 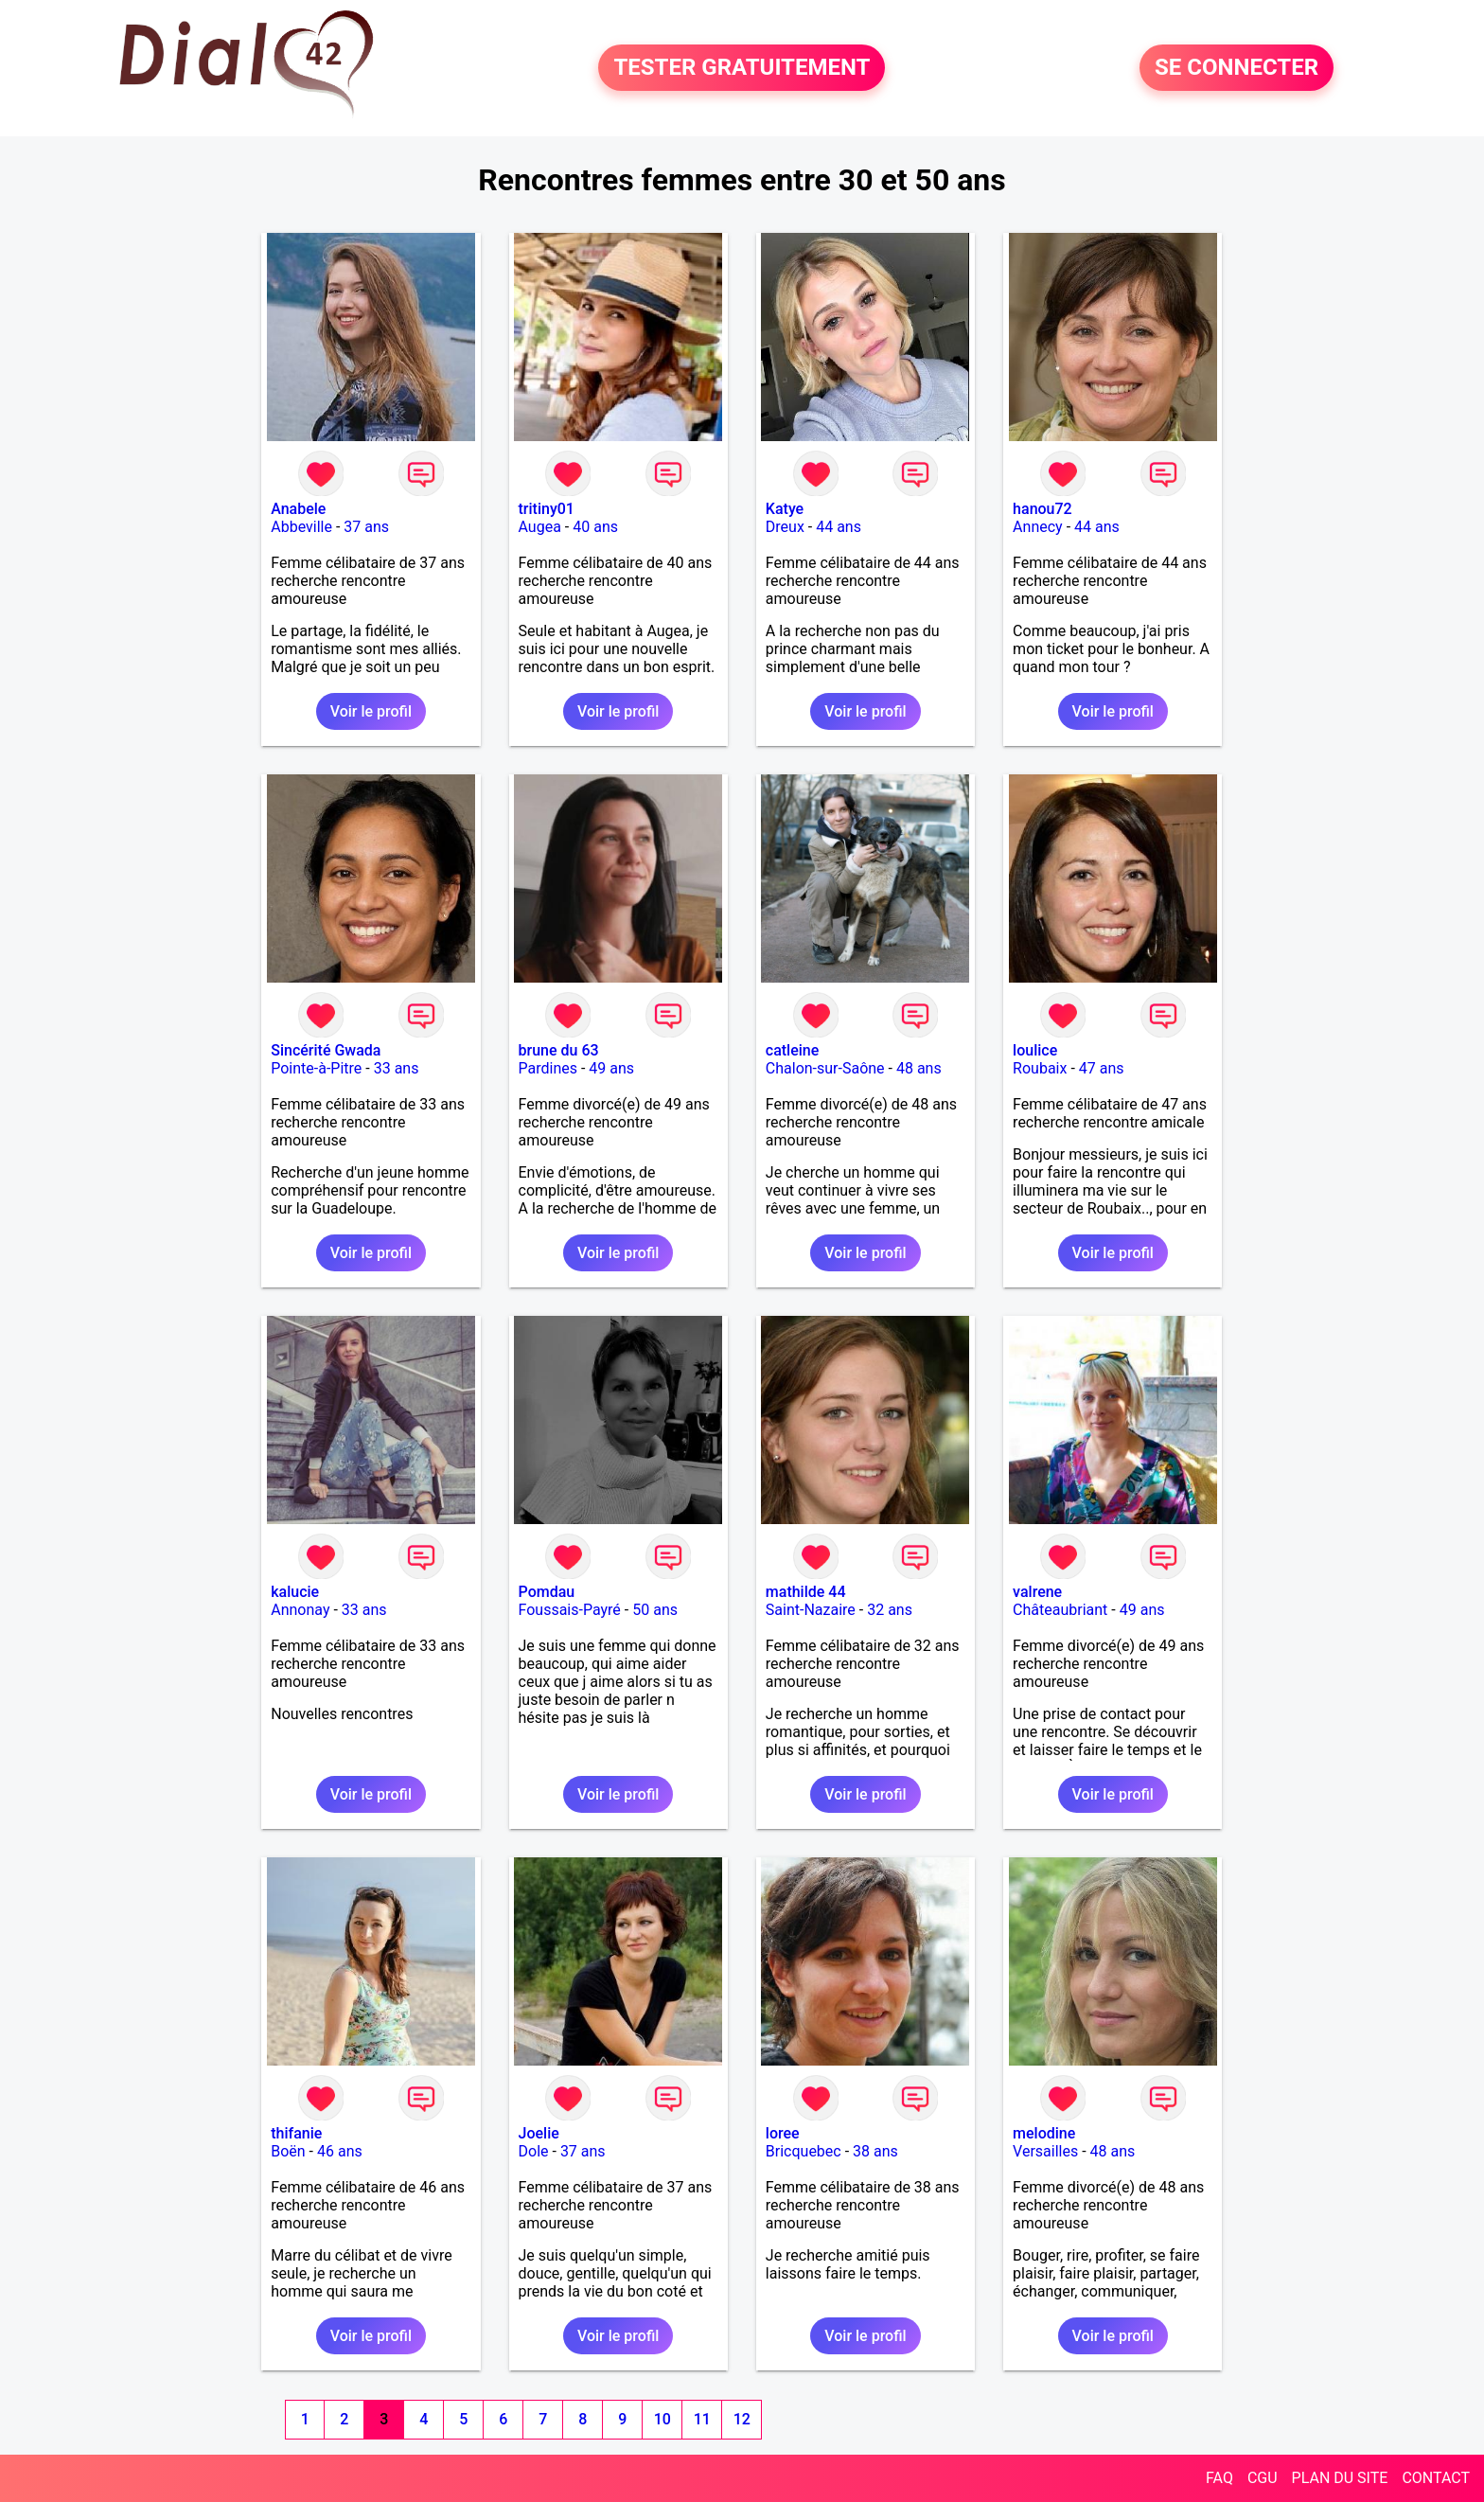 What do you see at coordinates (546, 509) in the screenshot?
I see `tritiny01` at bounding box center [546, 509].